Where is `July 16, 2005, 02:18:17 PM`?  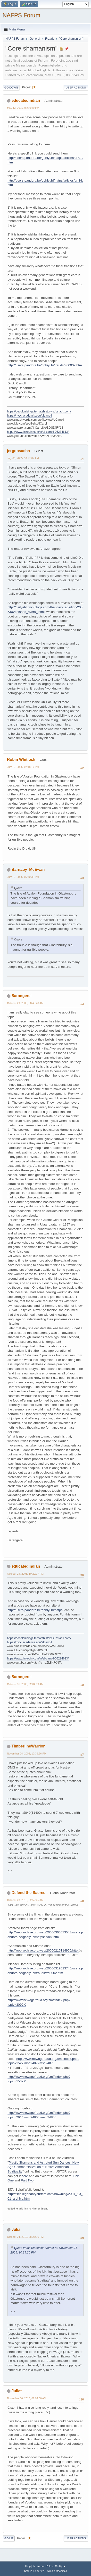
July 16, 2005, 02:18:17 PM is located at coordinates (23, 766).